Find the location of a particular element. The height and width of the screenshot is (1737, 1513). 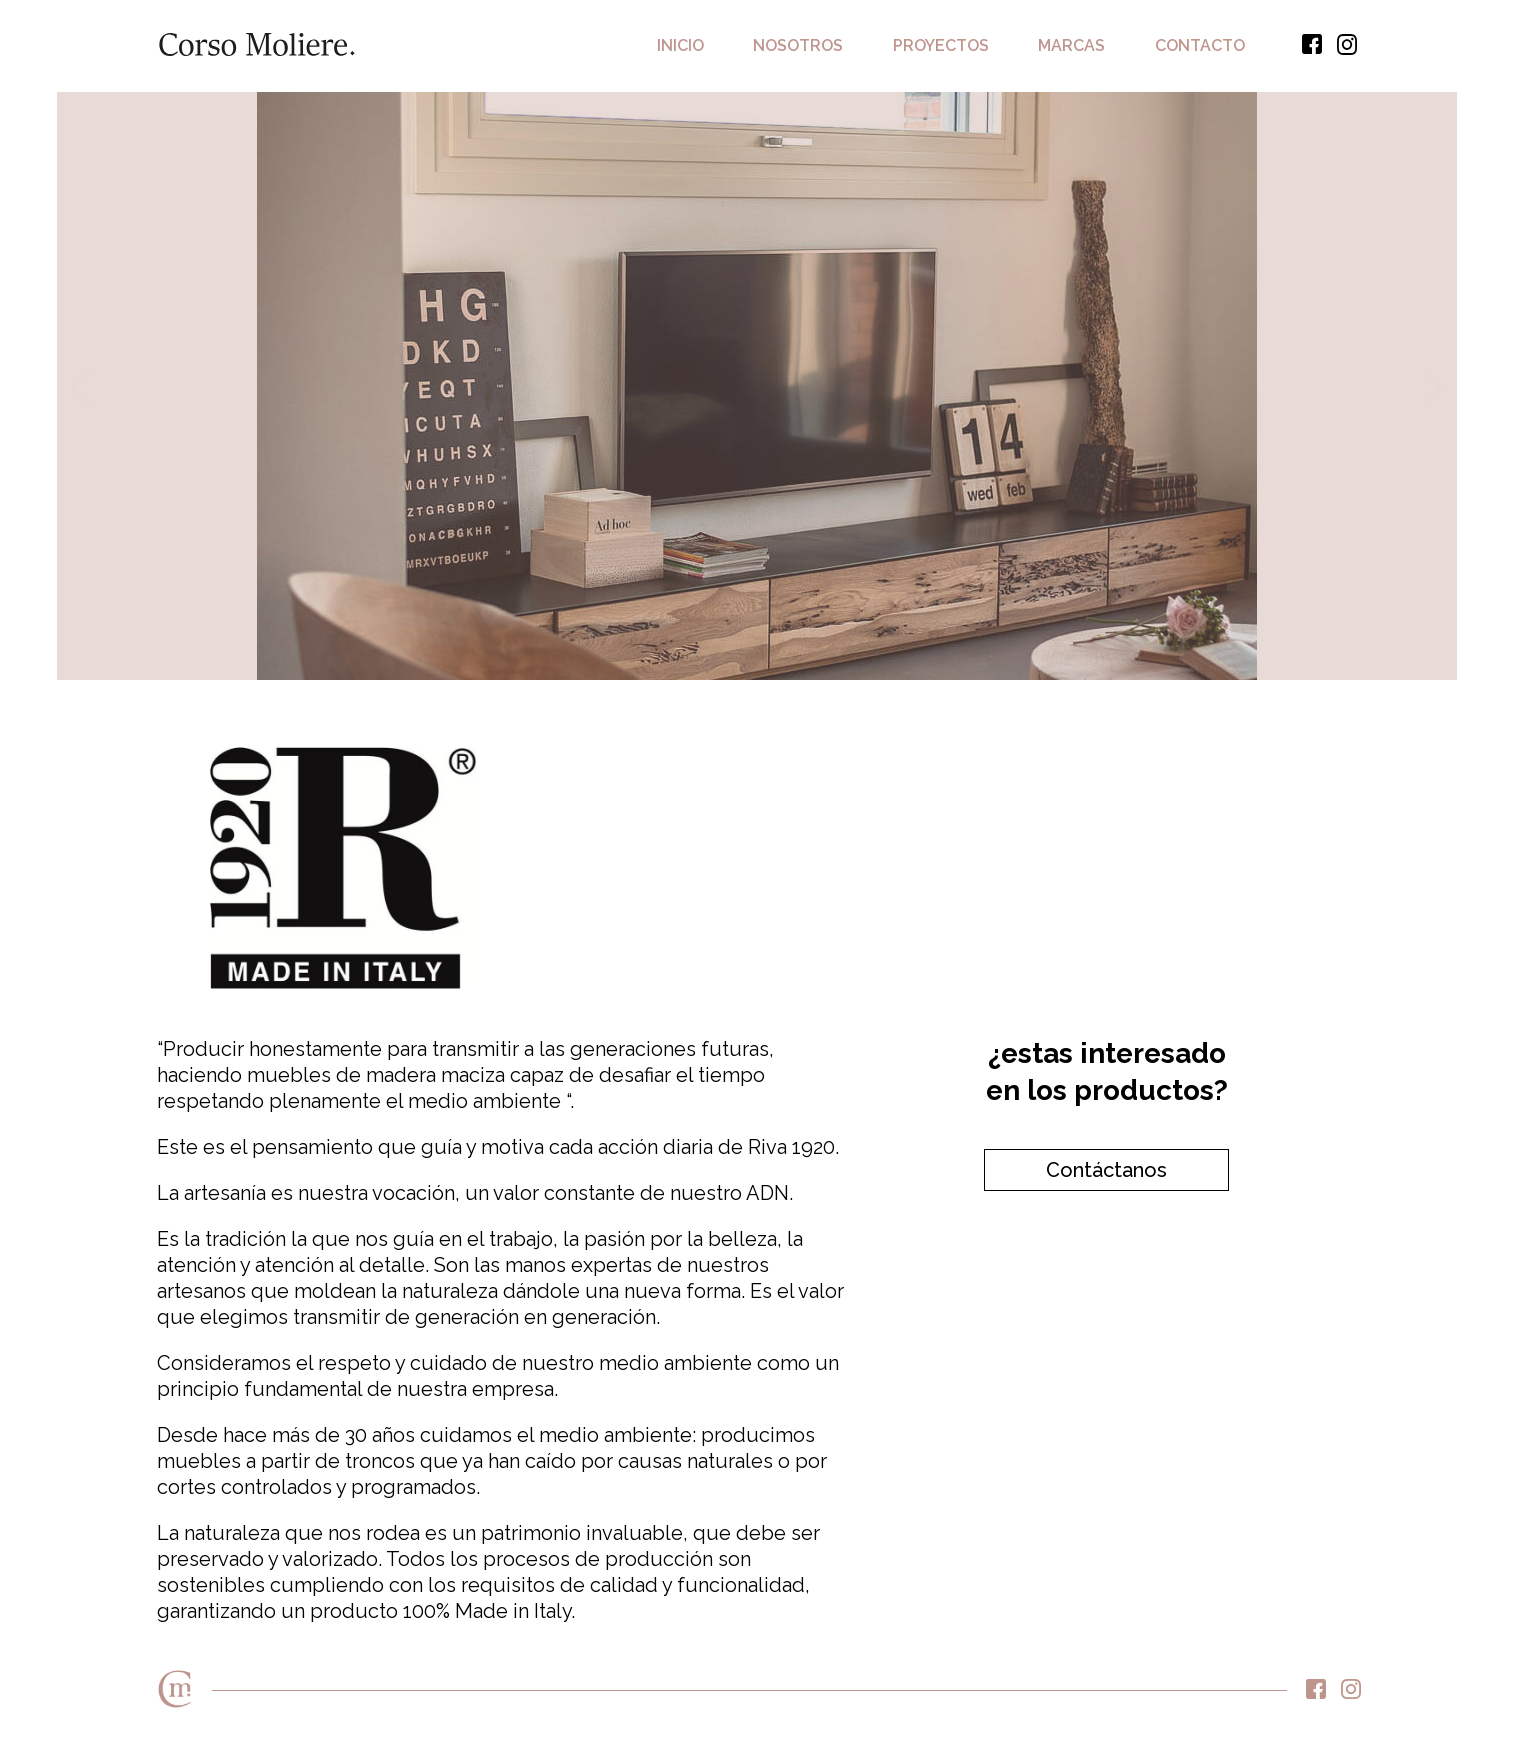

Proyectos is located at coordinates (941, 45).